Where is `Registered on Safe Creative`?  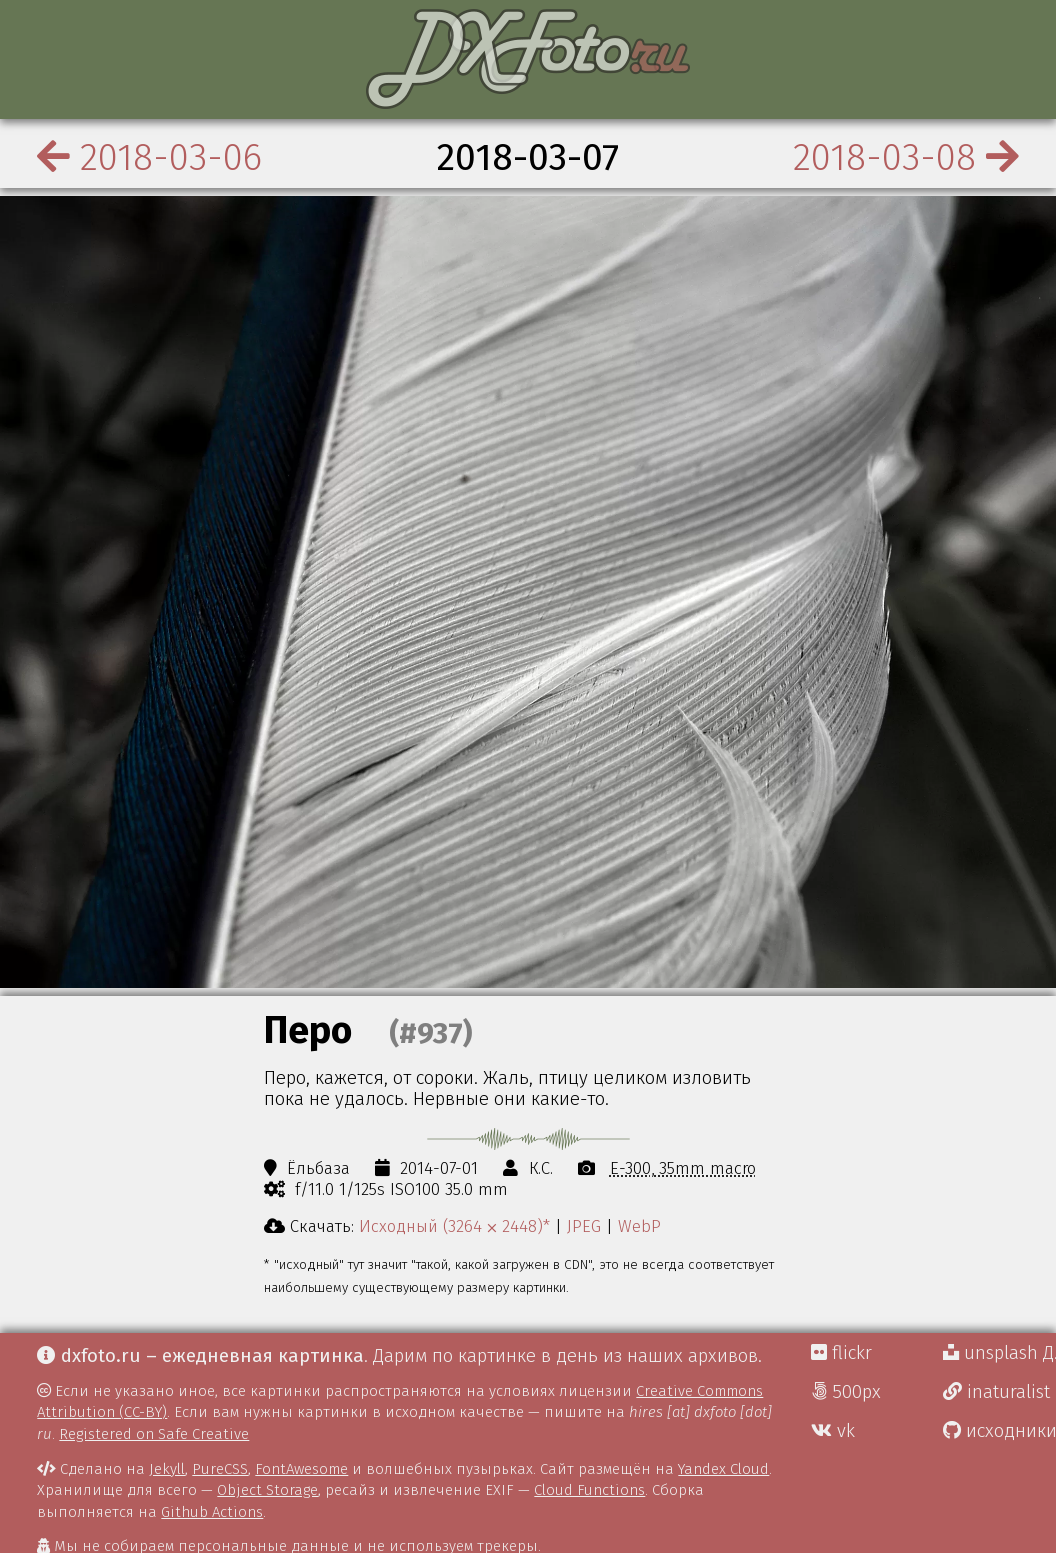 Registered on Safe Creative is located at coordinates (154, 1434).